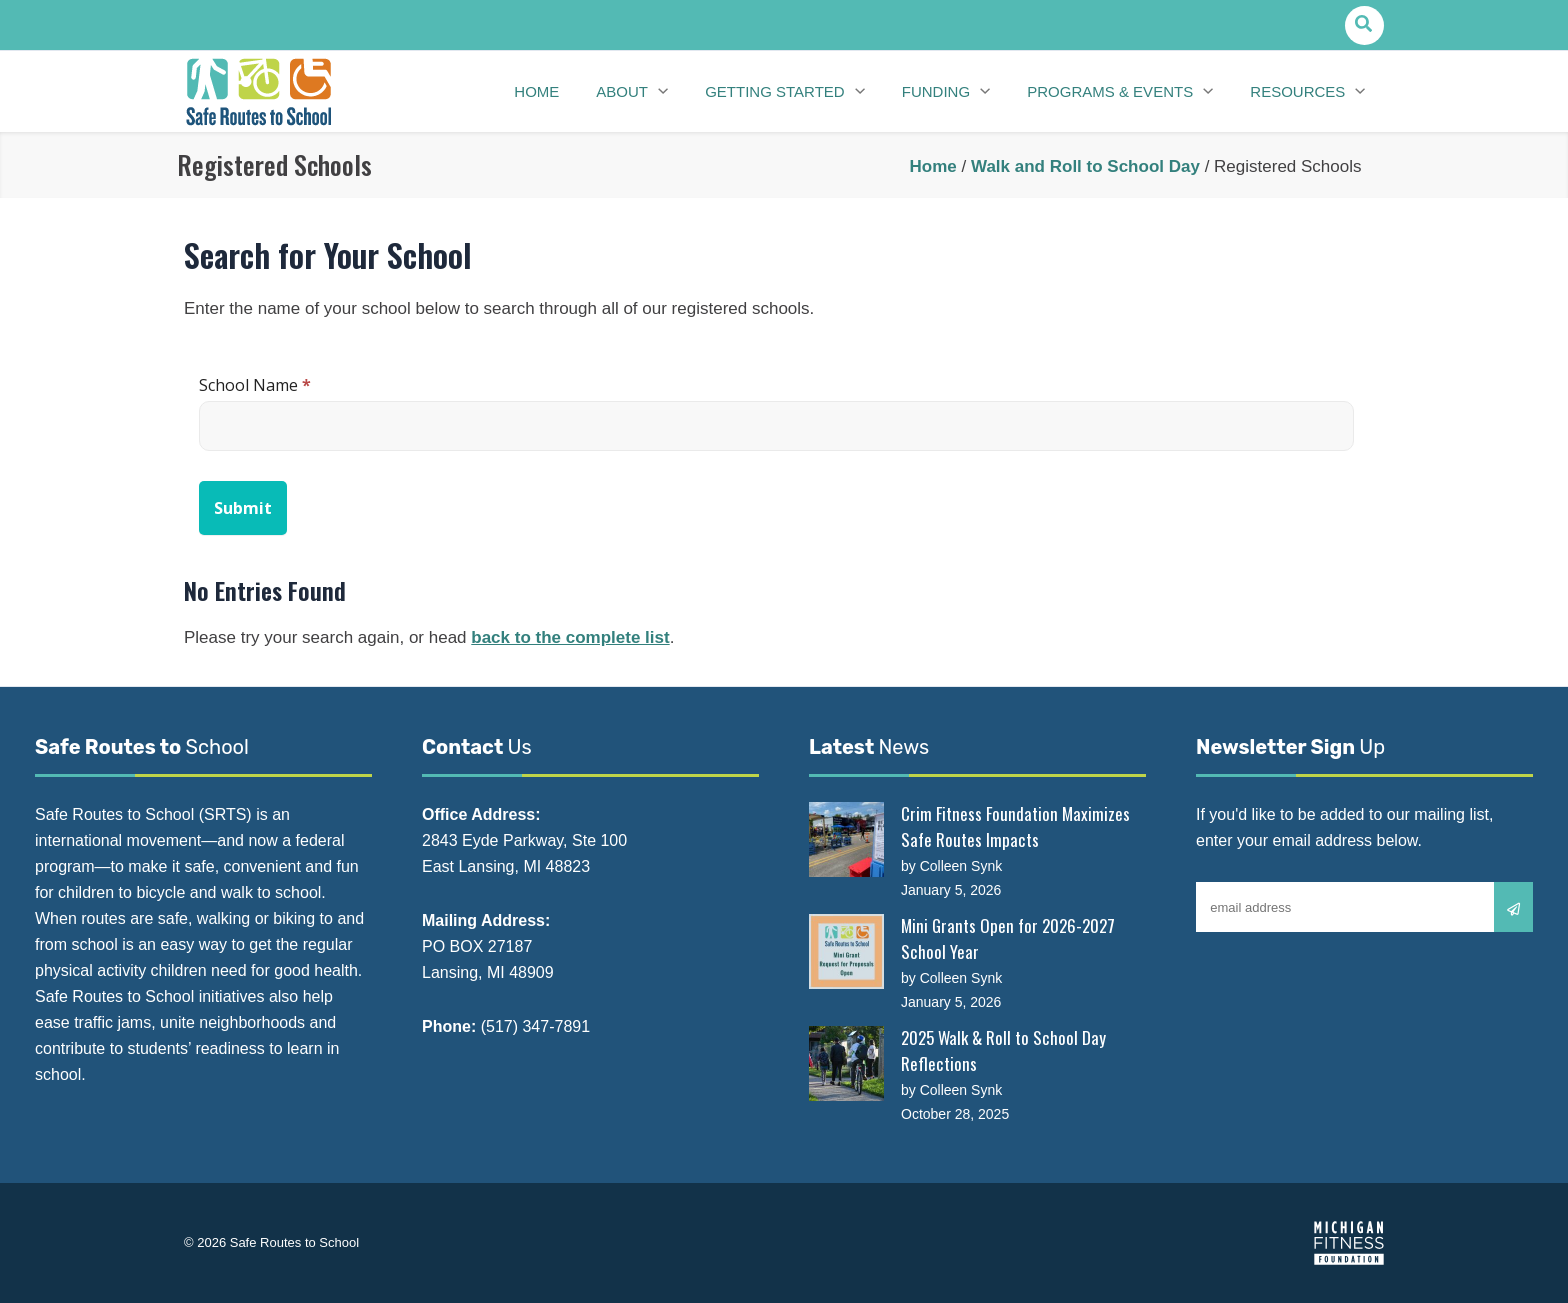 The width and height of the screenshot is (1568, 1303). What do you see at coordinates (846, 1063) in the screenshot?
I see `[2025 Walk & Roll to School Day Reflections]` at bounding box center [846, 1063].